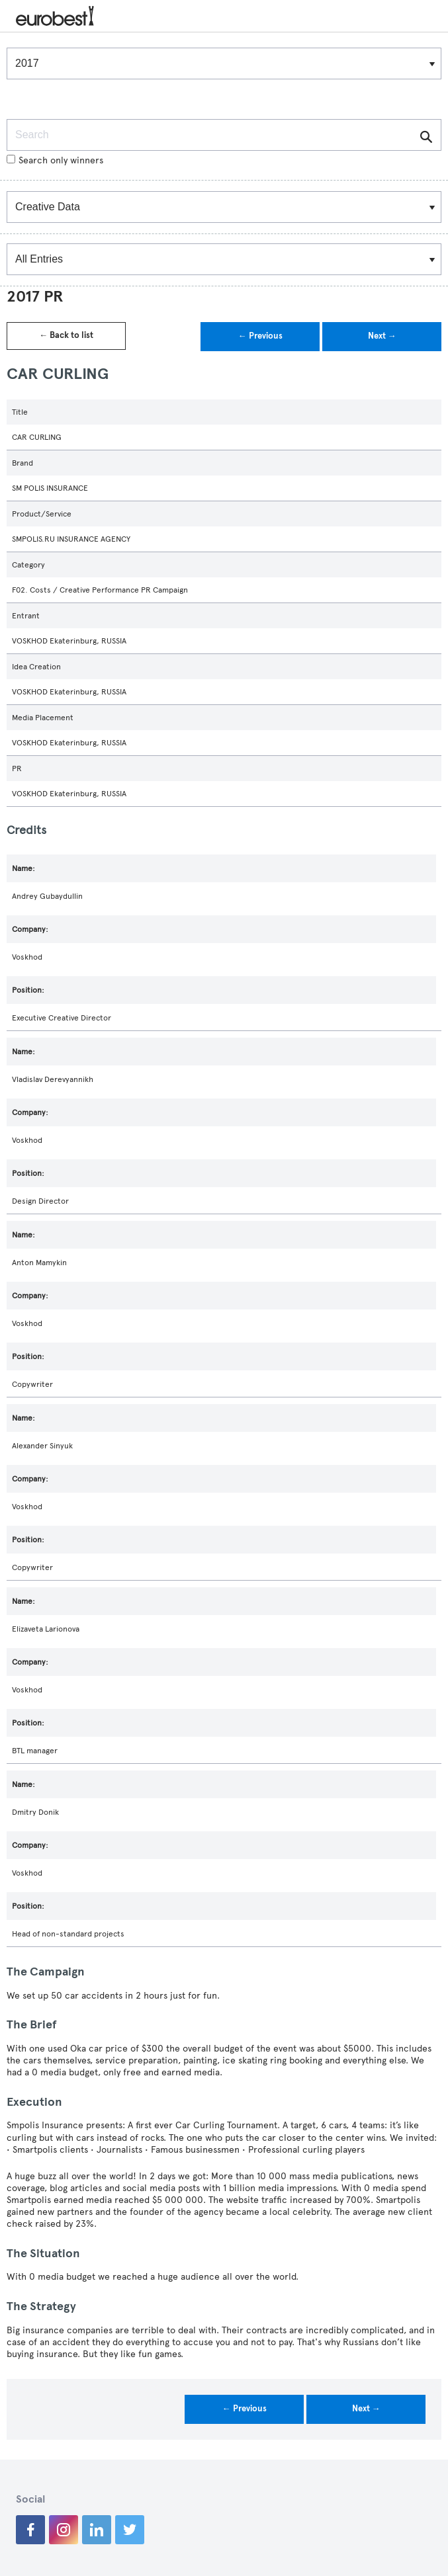  I want to click on Search only winners, so click(55, 160).